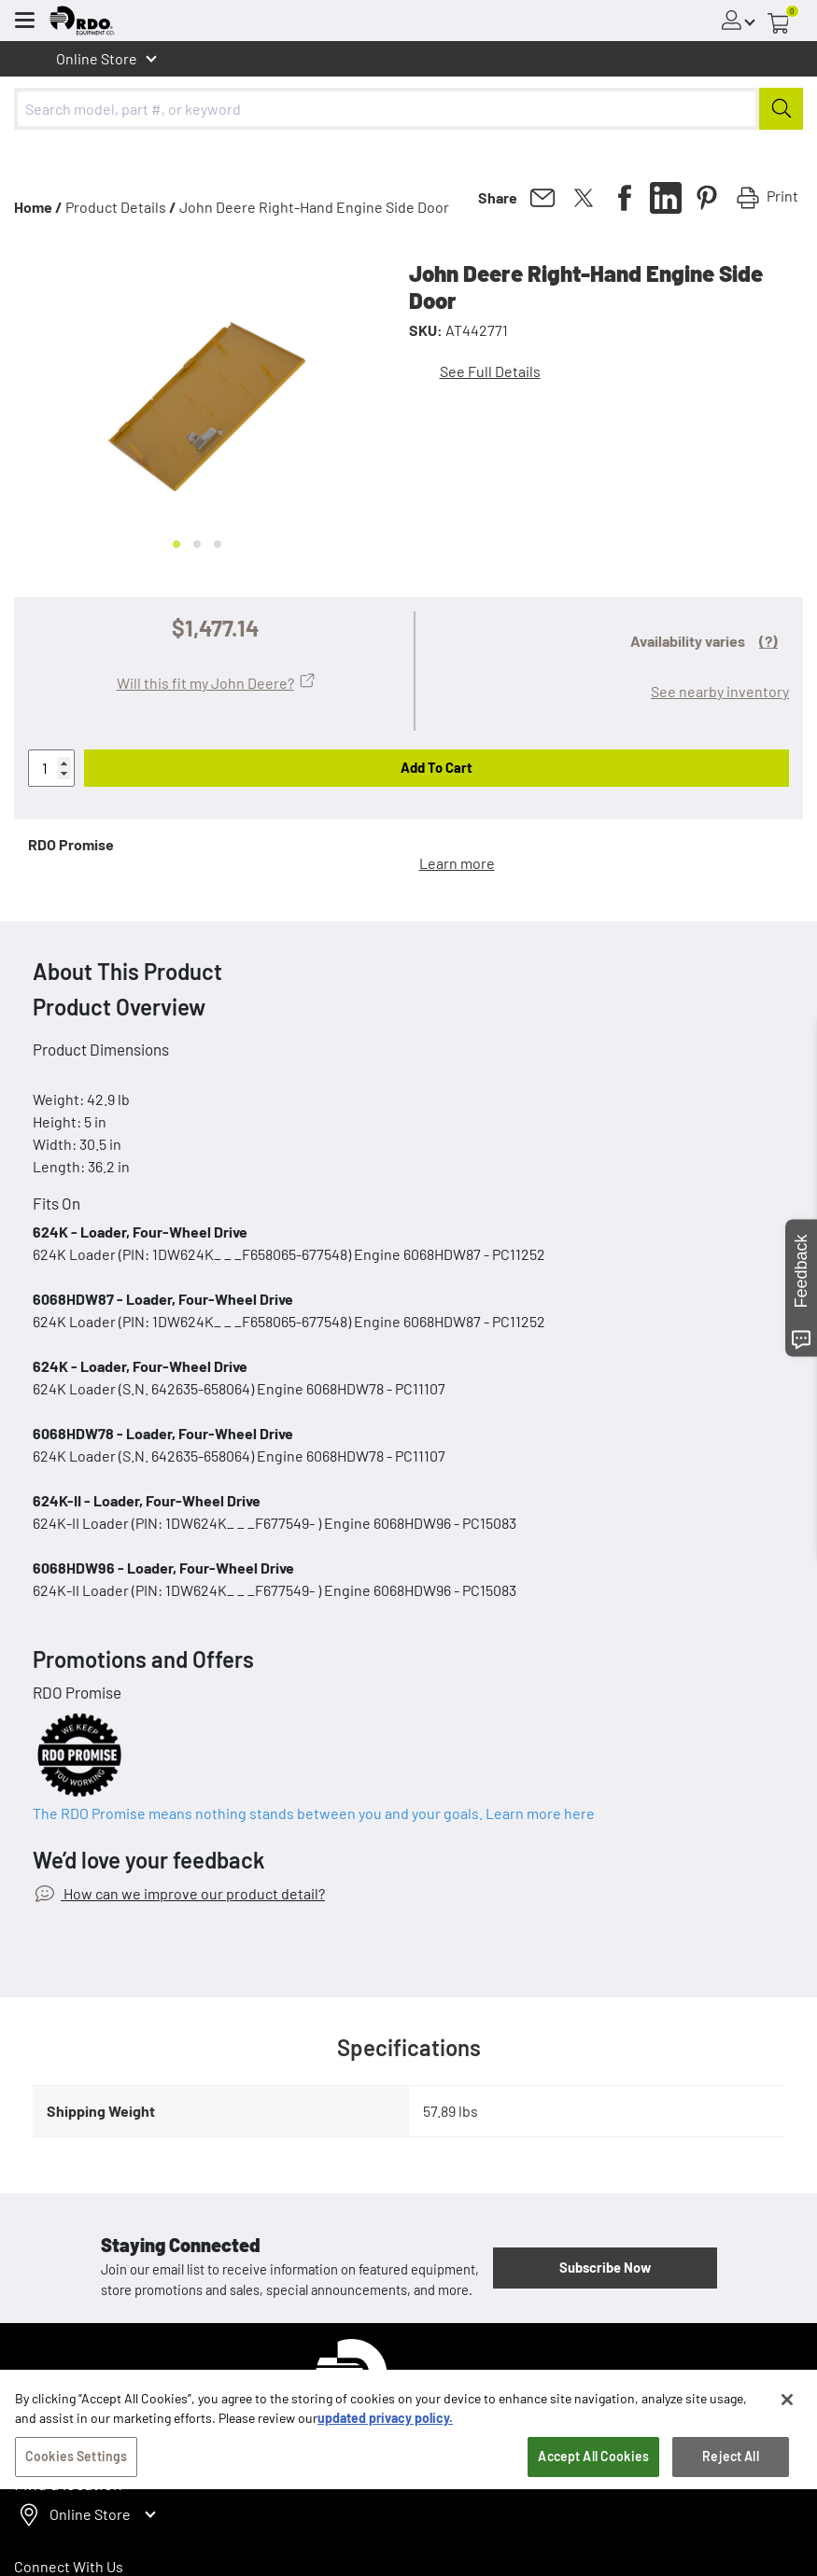 The image size is (817, 2576). What do you see at coordinates (193, 1893) in the screenshot?
I see `How can we improve our product detail?` at bounding box center [193, 1893].